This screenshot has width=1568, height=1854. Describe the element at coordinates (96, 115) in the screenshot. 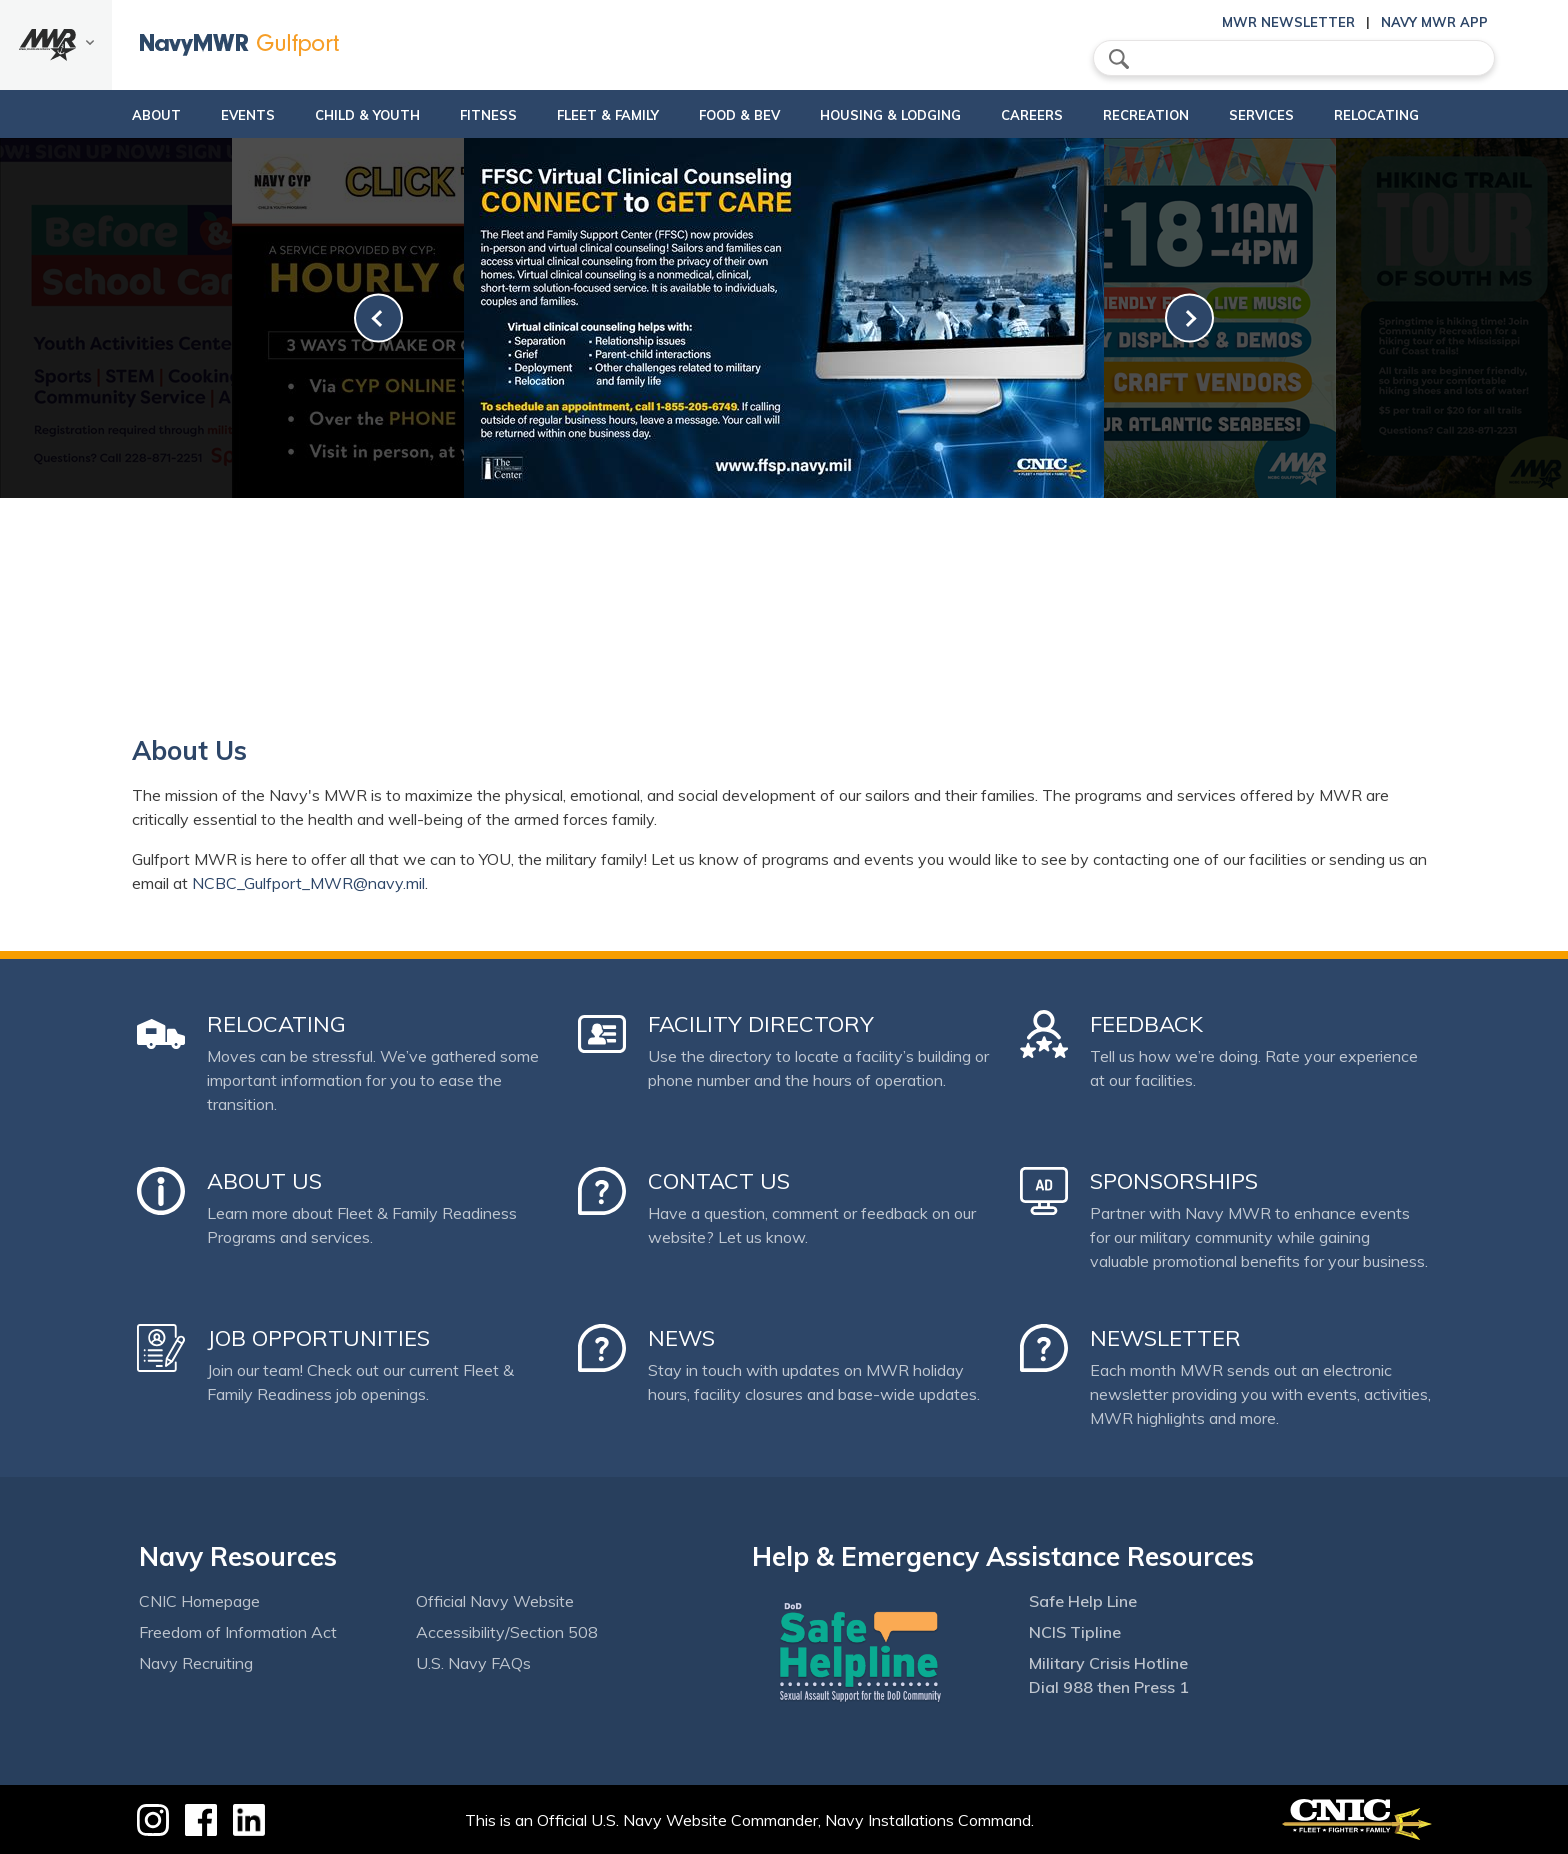

I see `About` at that location.